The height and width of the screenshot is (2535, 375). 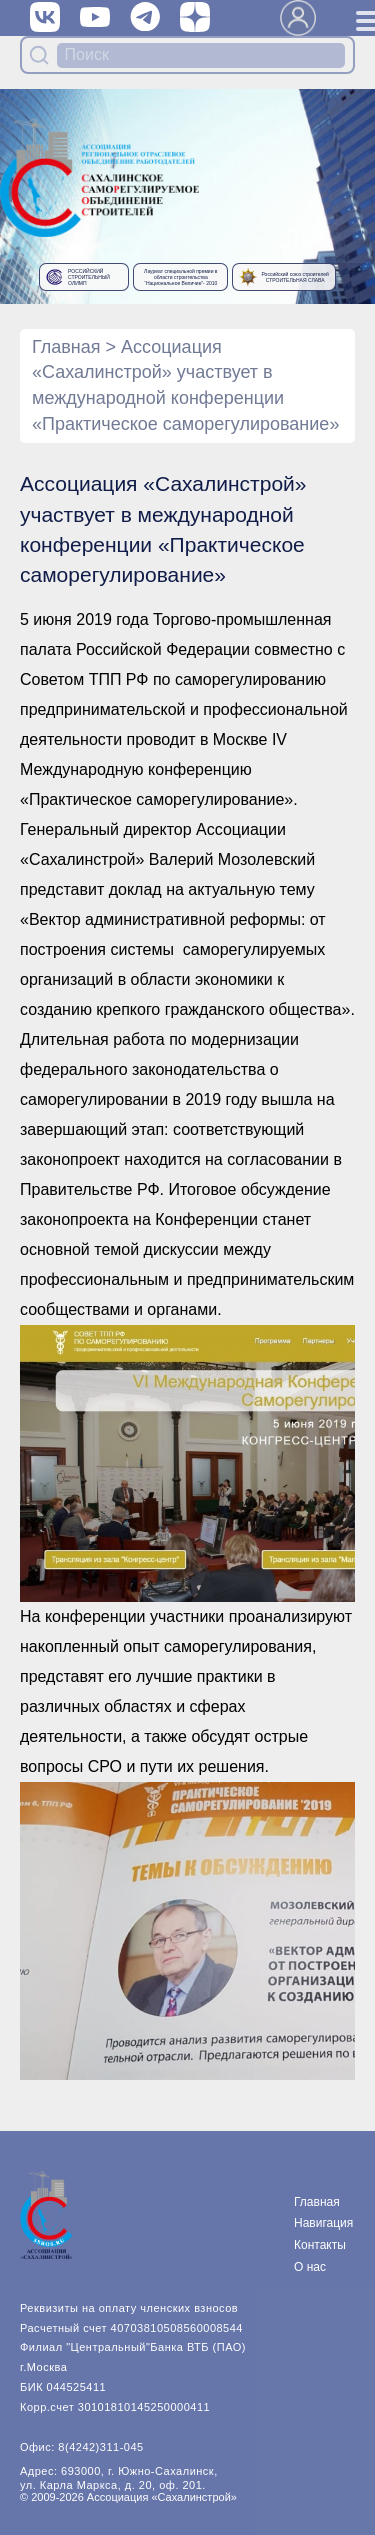 I want to click on Контакты, so click(x=320, y=2245).